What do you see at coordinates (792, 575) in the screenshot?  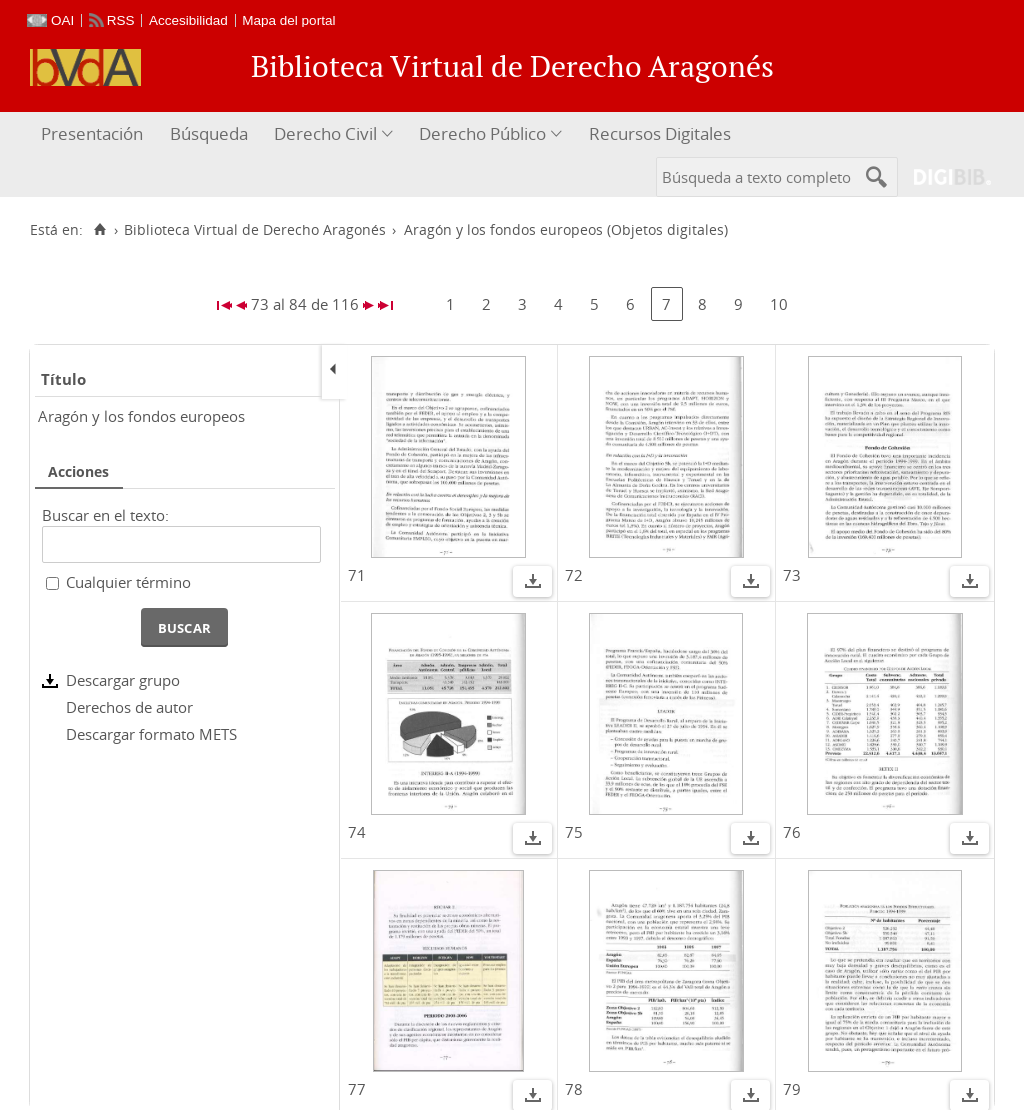 I see `73` at bounding box center [792, 575].